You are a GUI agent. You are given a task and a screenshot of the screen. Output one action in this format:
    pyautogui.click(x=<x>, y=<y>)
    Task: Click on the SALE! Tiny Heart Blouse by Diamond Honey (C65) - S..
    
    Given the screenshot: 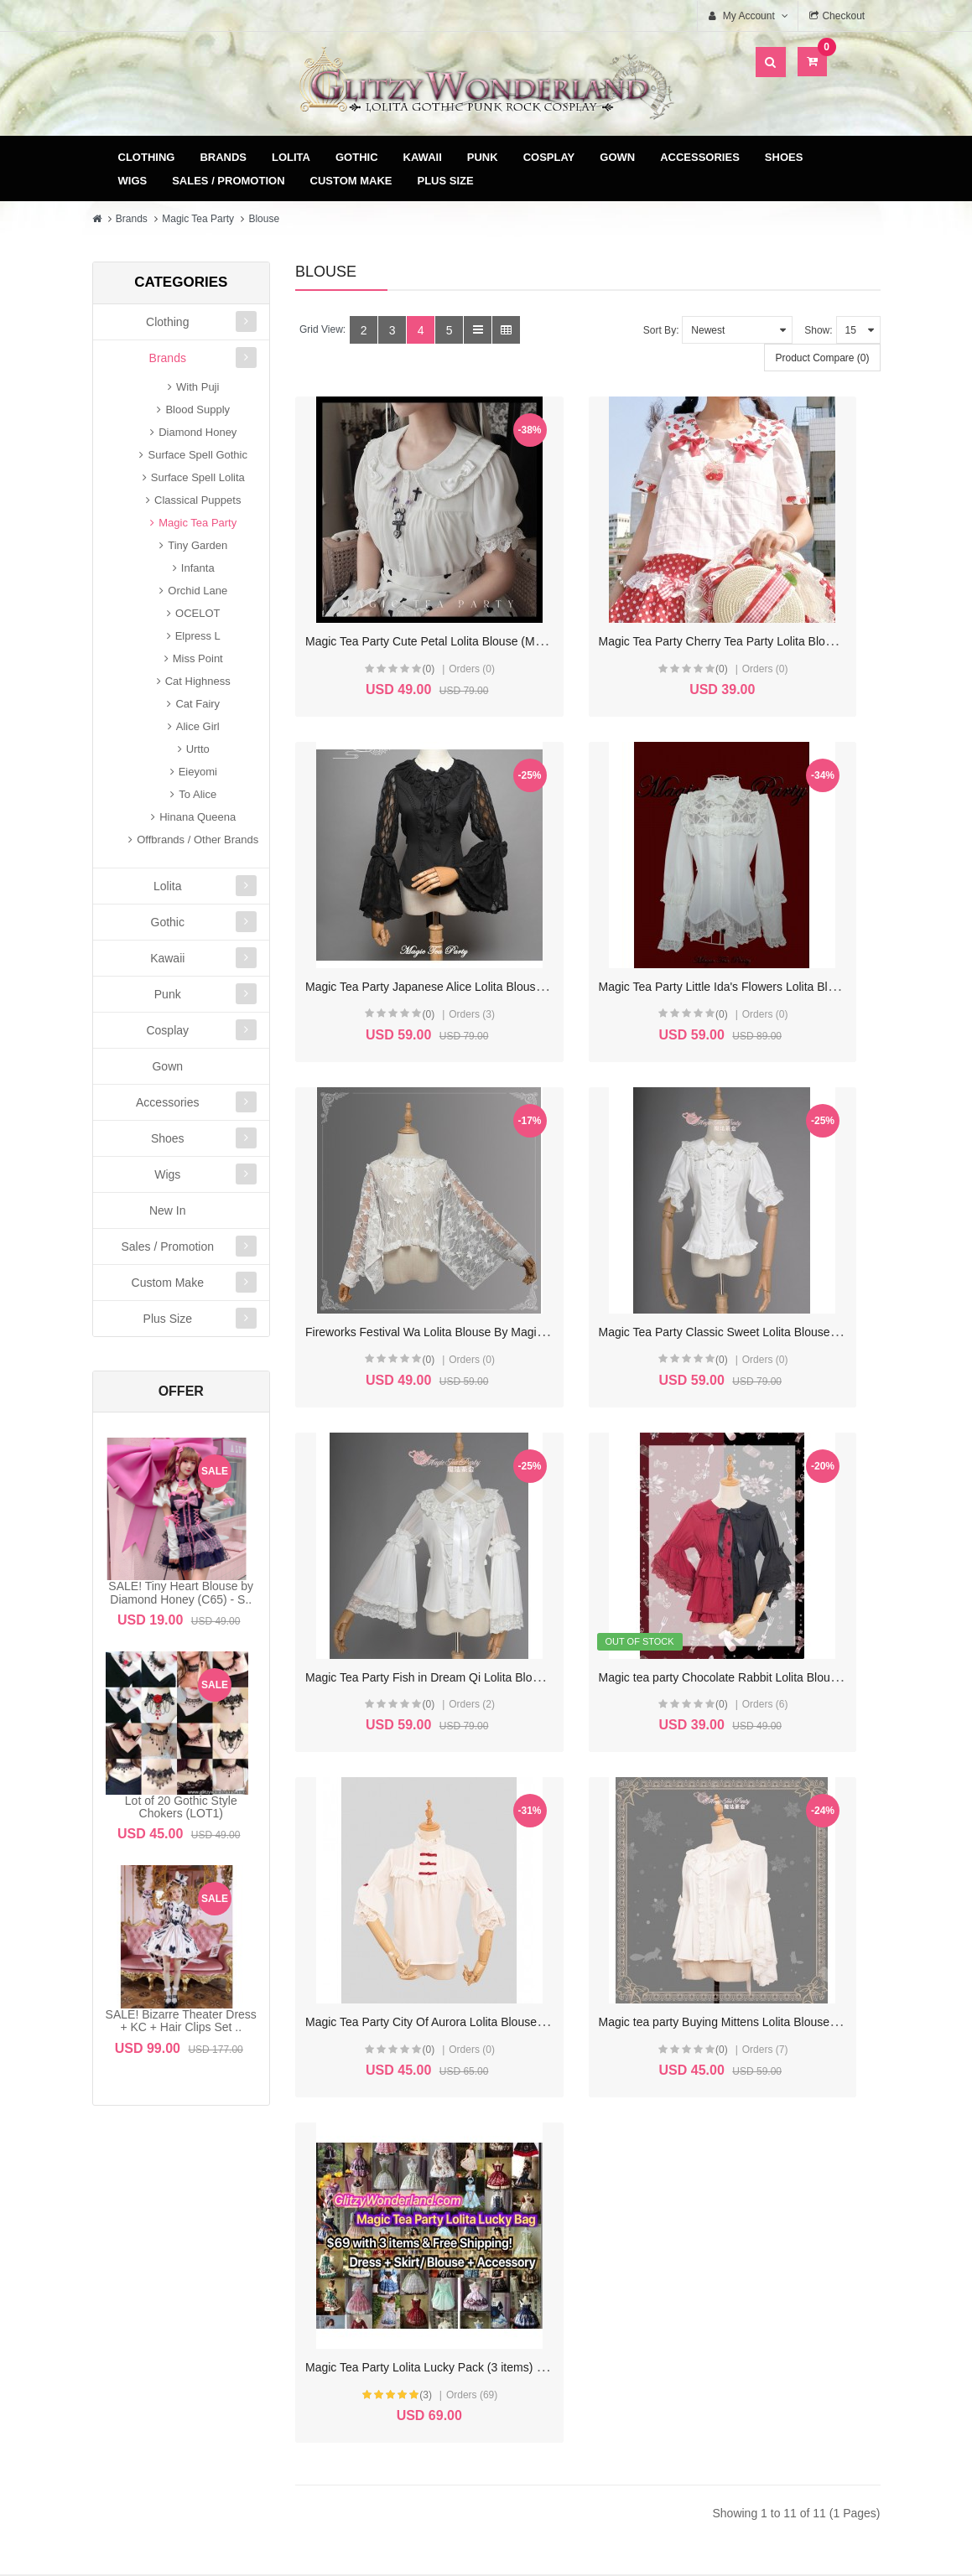 What is the action you would take?
    pyautogui.click(x=180, y=1592)
    